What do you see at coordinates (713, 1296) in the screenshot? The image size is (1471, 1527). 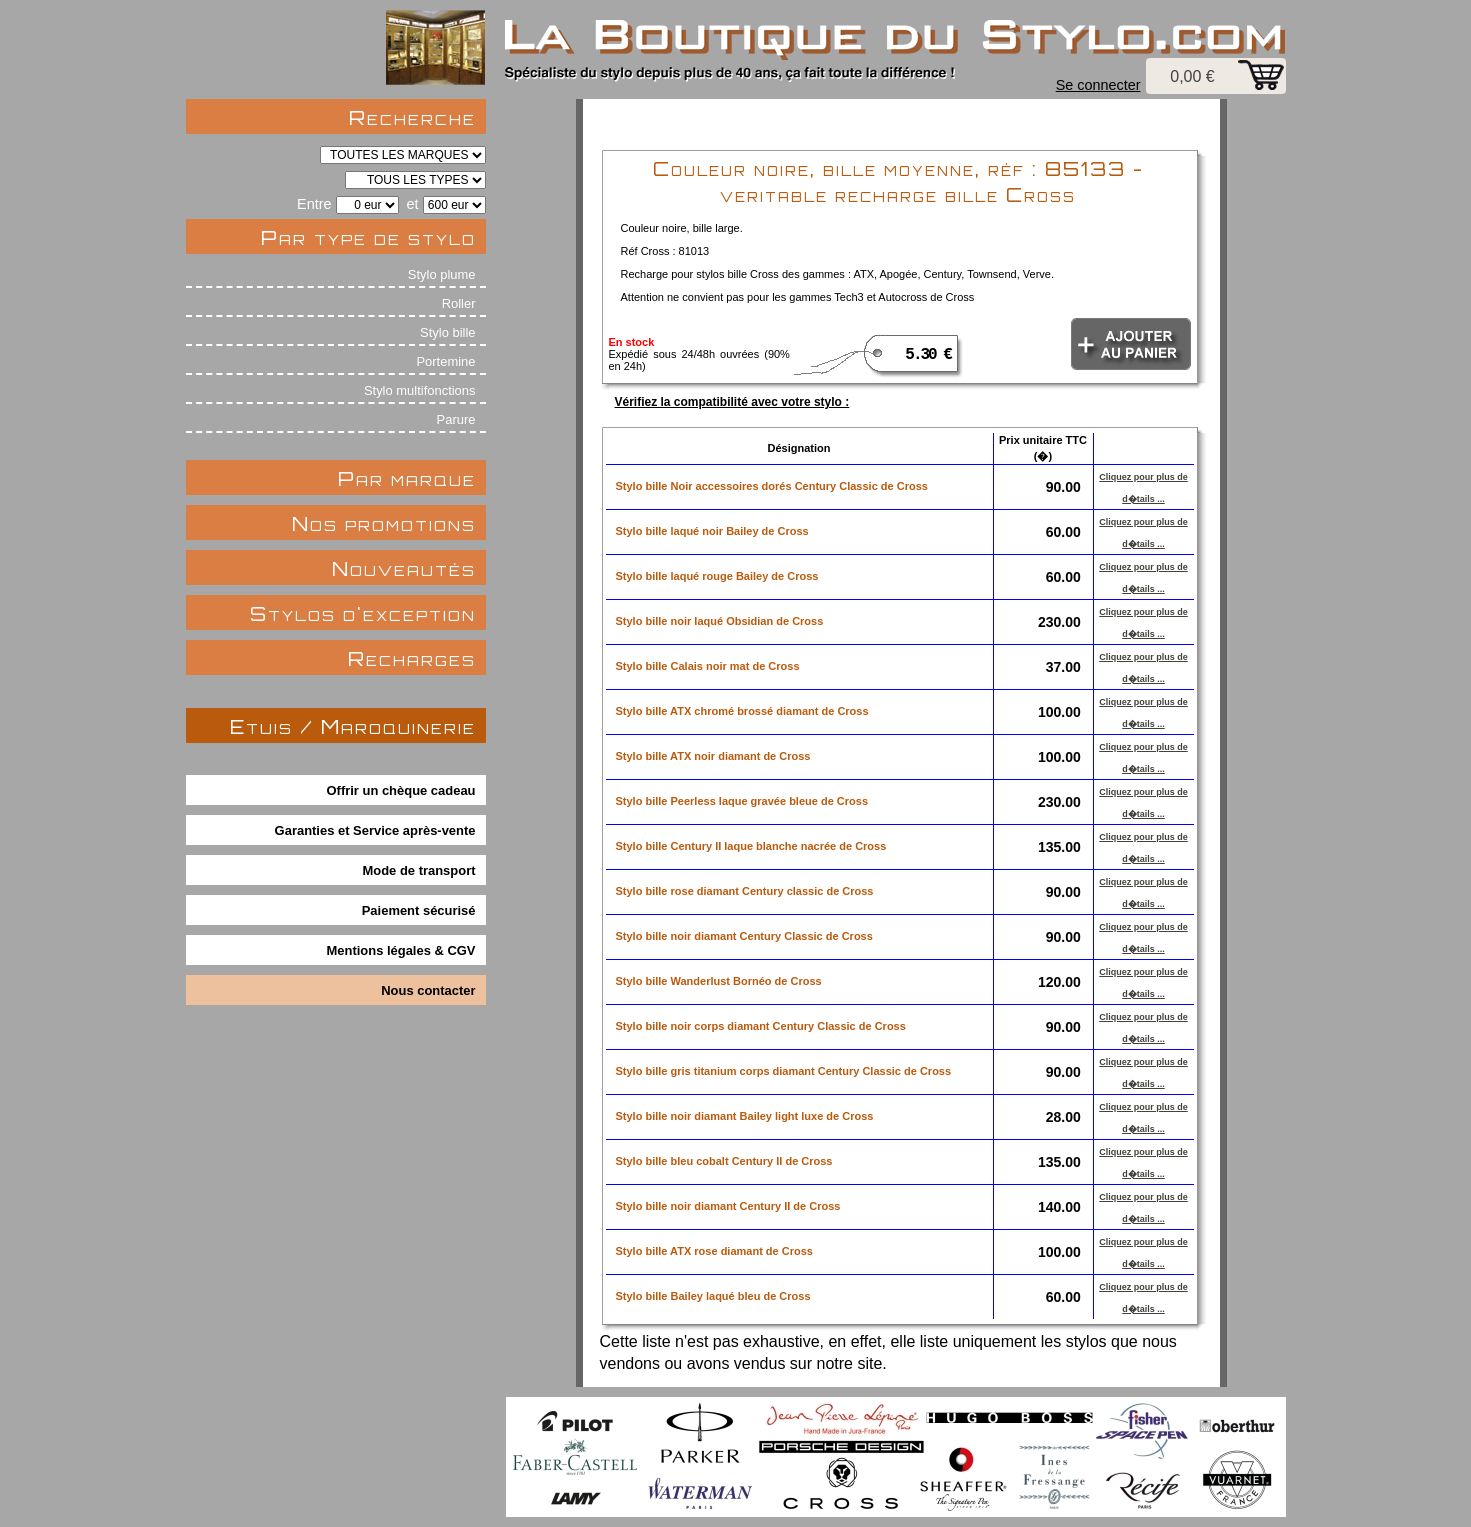 I see `Stylo bille Bailey laqué bleu de Cross` at bounding box center [713, 1296].